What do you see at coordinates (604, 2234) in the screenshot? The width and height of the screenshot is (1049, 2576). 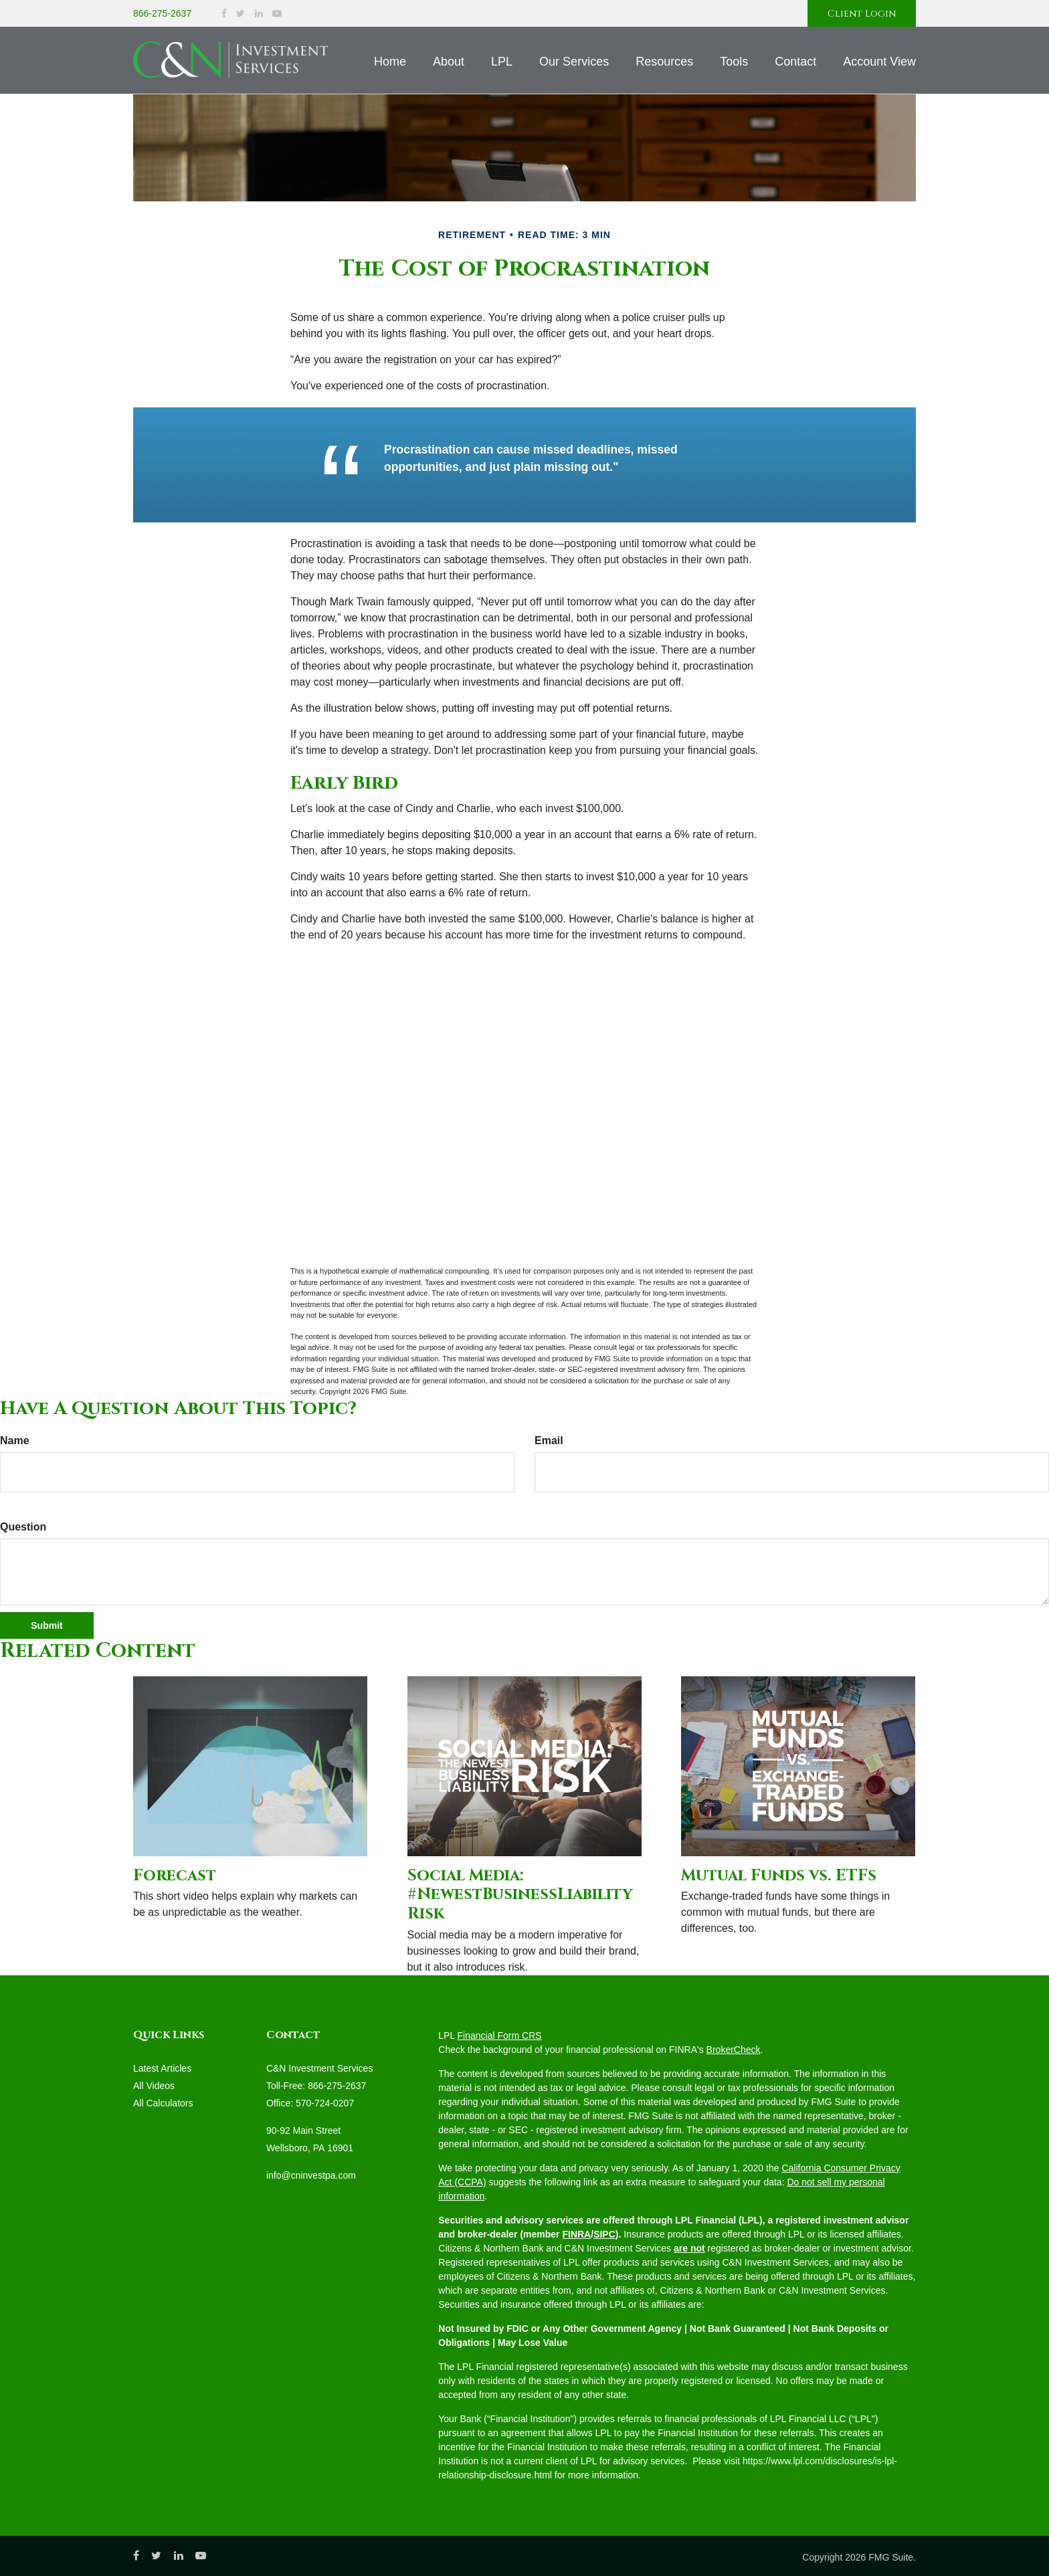 I see `SIPC` at bounding box center [604, 2234].